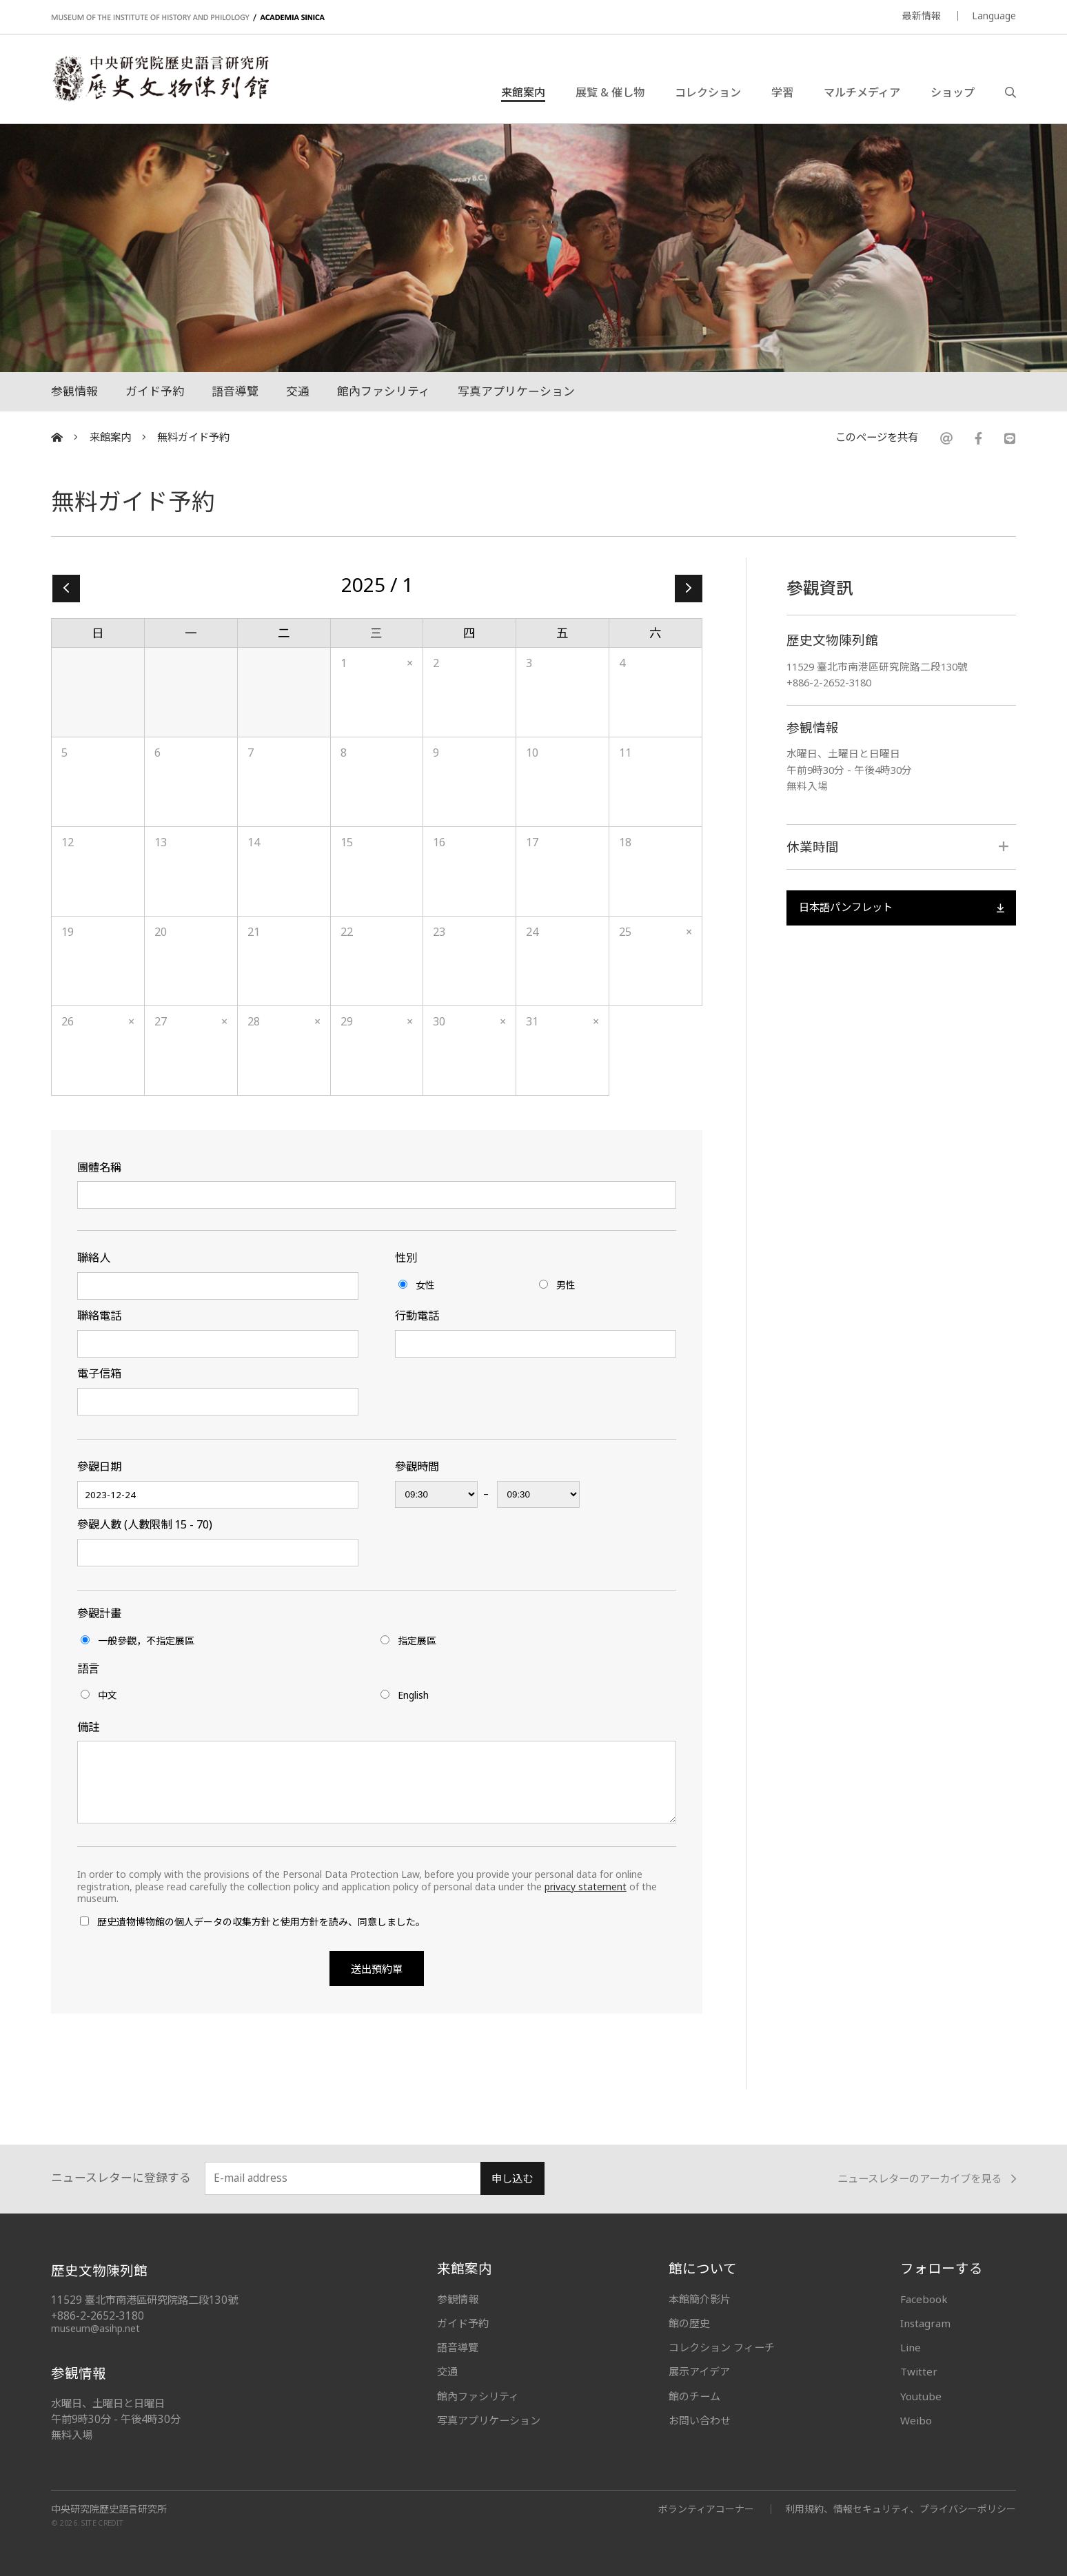 This screenshot has height=2576, width=1067. What do you see at coordinates (921, 2396) in the screenshot?
I see `Youtube` at bounding box center [921, 2396].